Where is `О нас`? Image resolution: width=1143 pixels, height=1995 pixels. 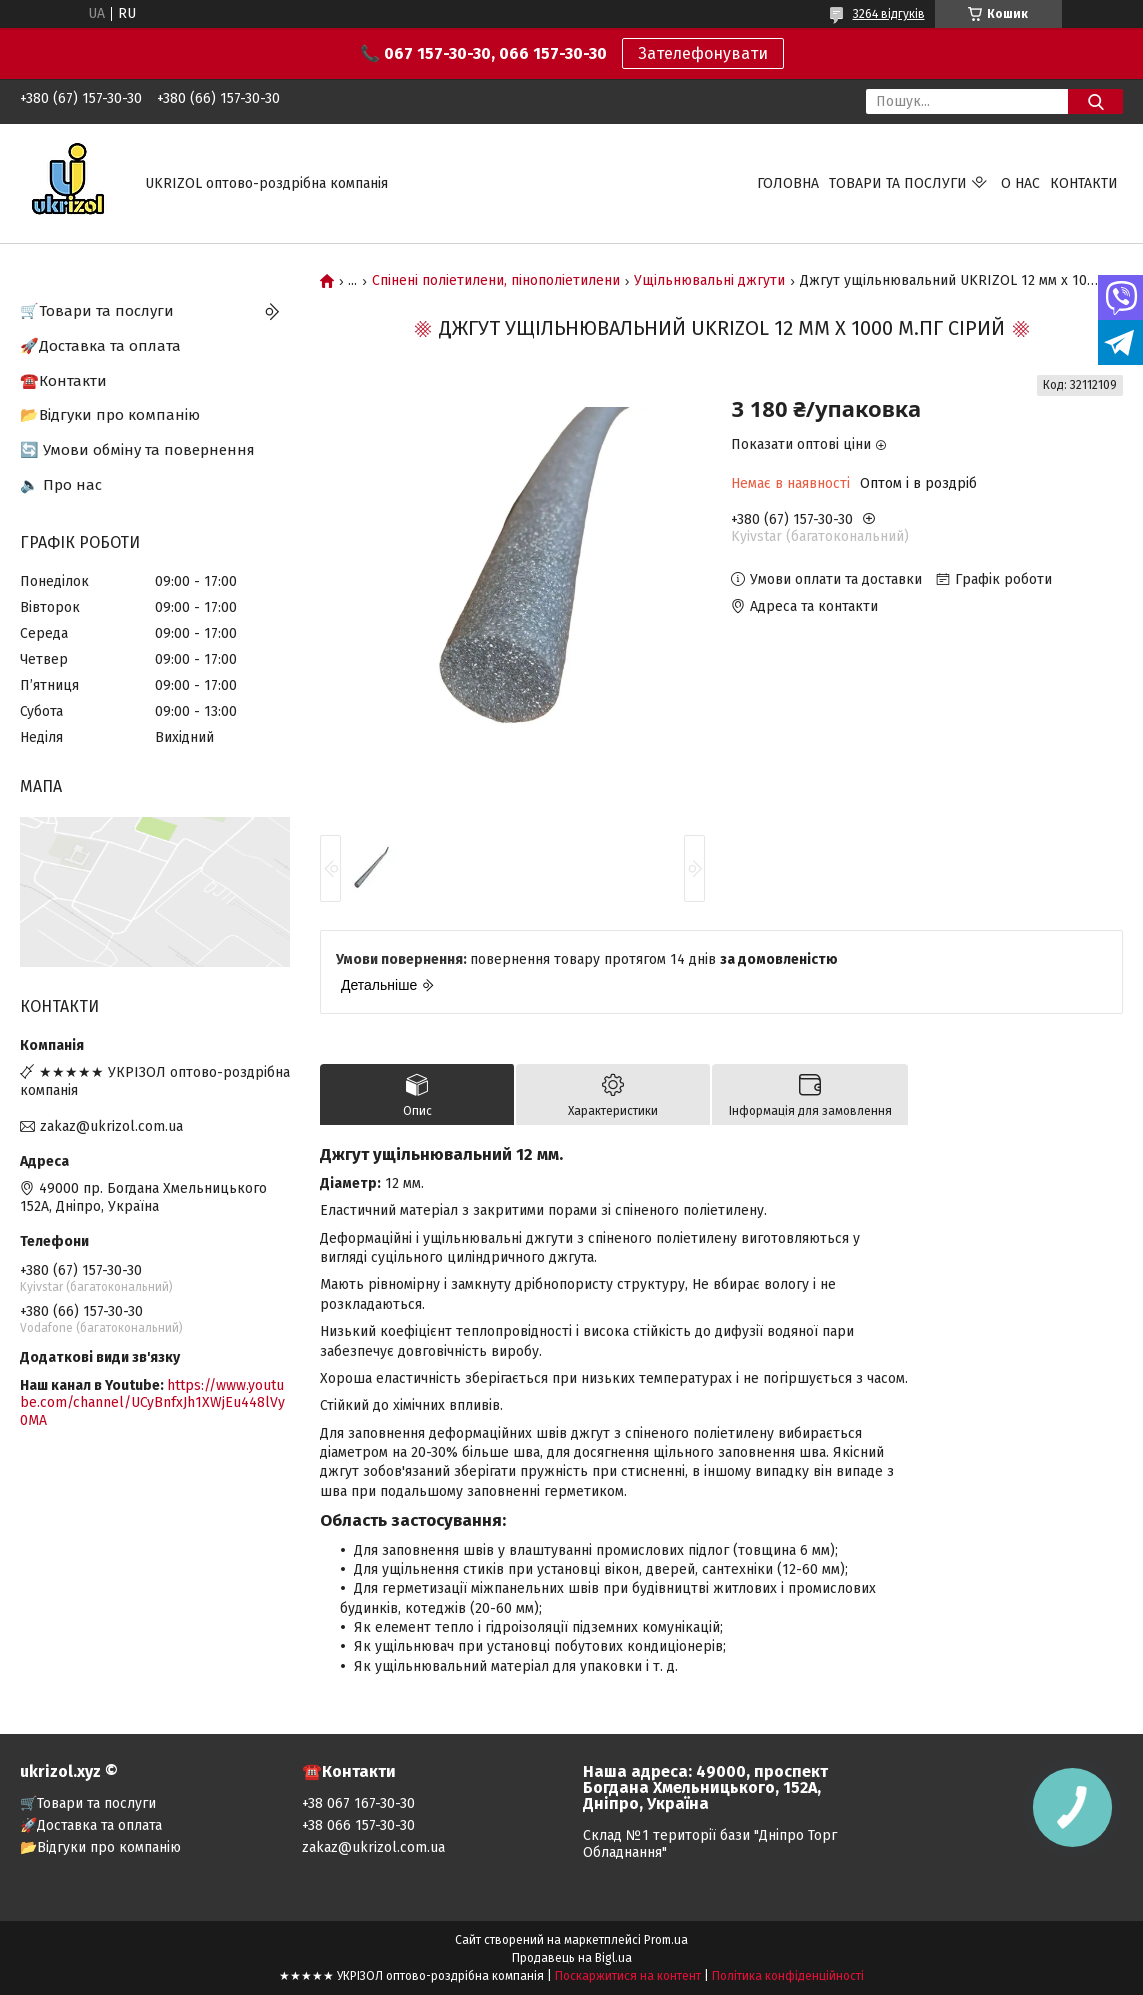
О нас is located at coordinates (1020, 183).